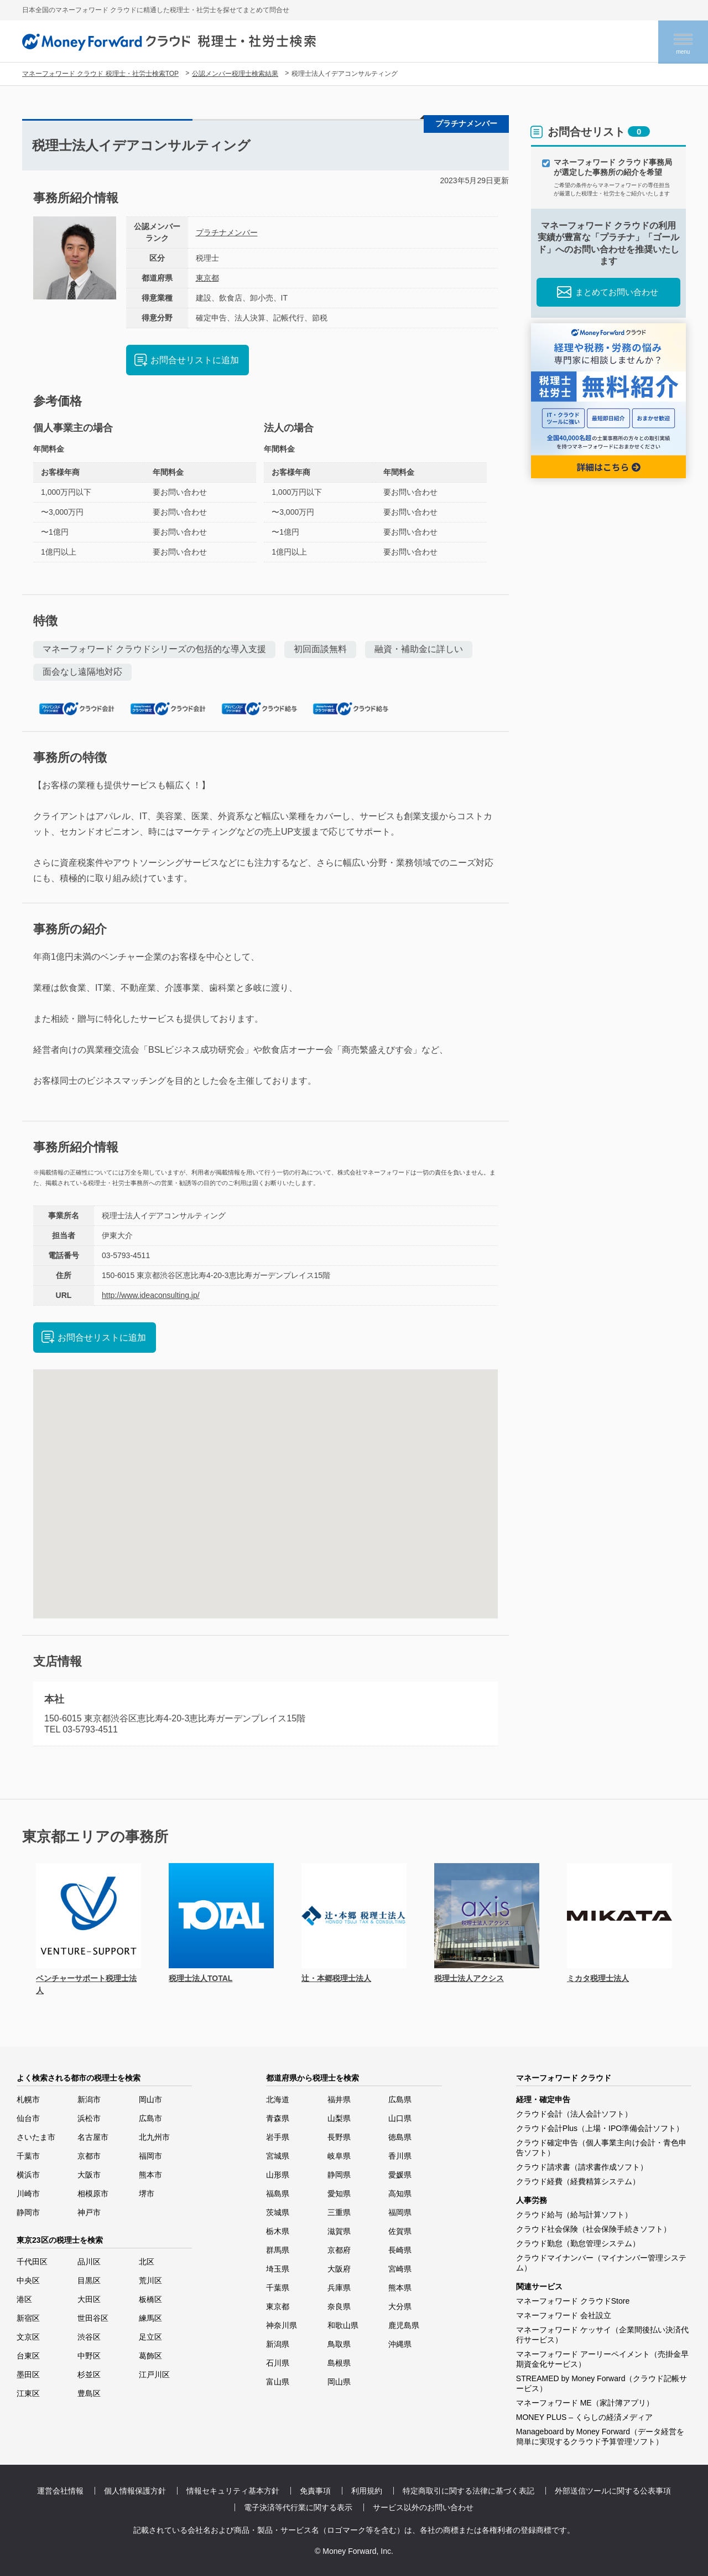 The image size is (708, 2576). I want to click on 静岡県, so click(339, 2174).